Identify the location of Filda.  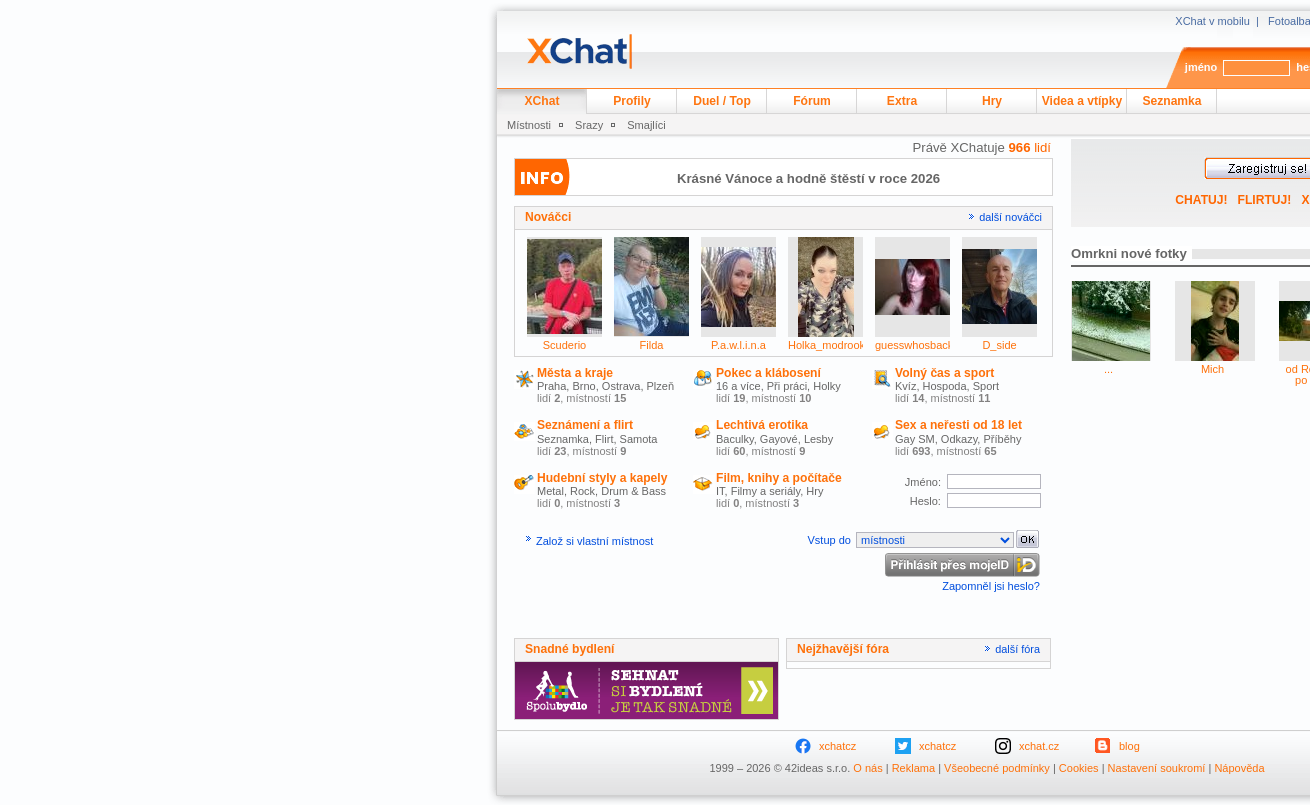
(652, 345).